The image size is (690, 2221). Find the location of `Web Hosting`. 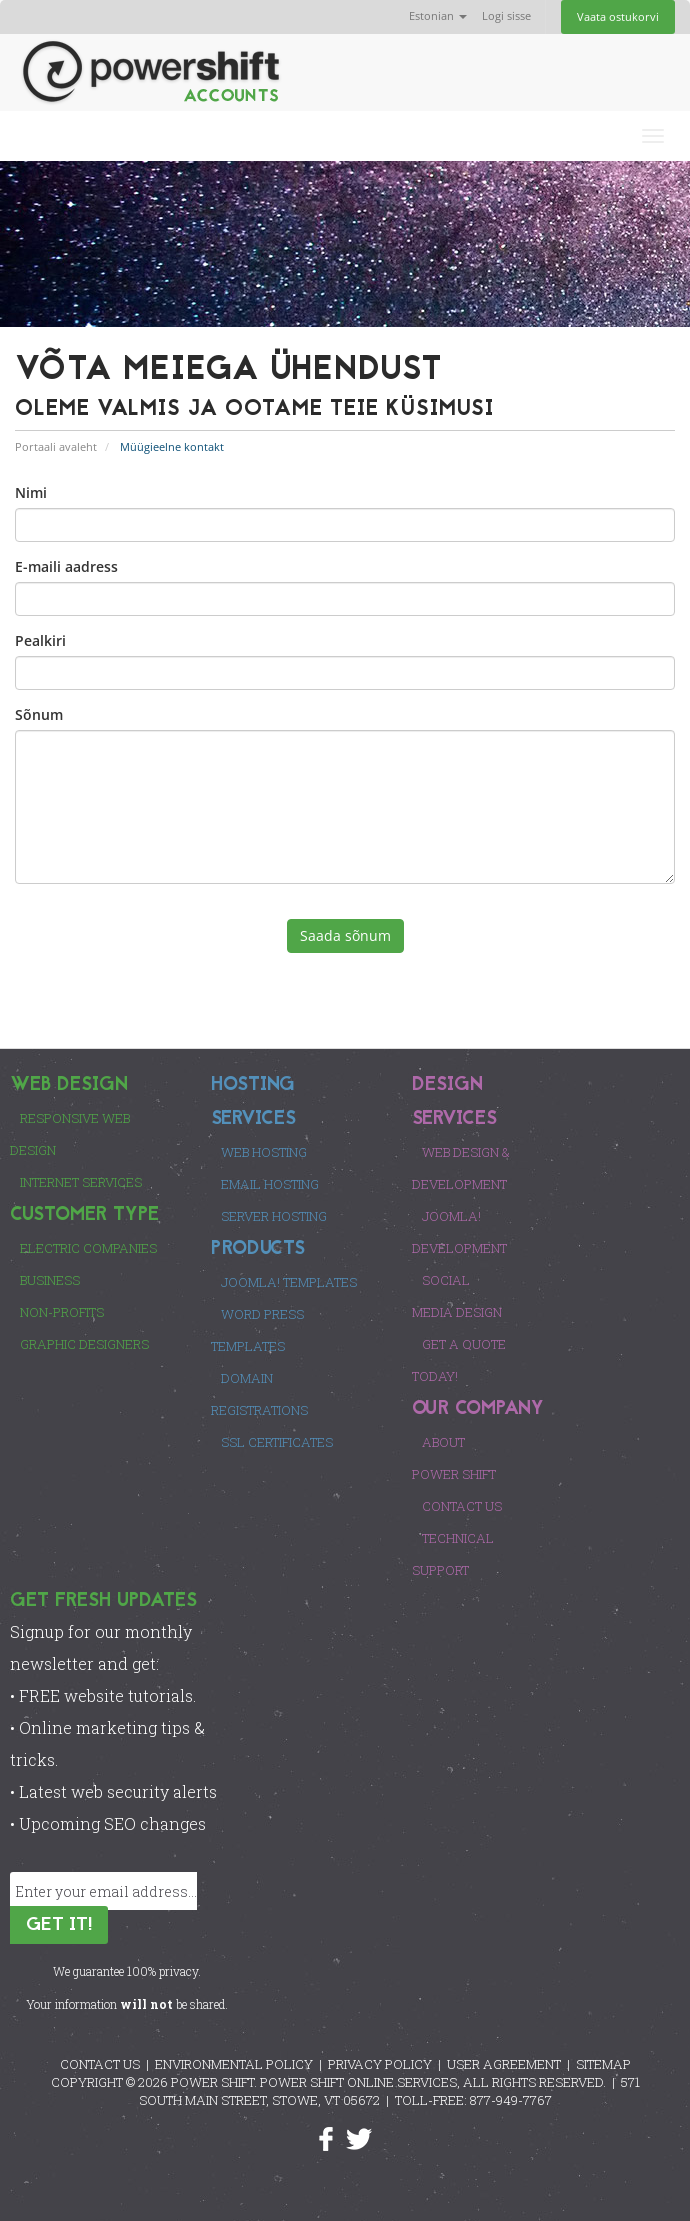

Web Hosting is located at coordinates (264, 1152).